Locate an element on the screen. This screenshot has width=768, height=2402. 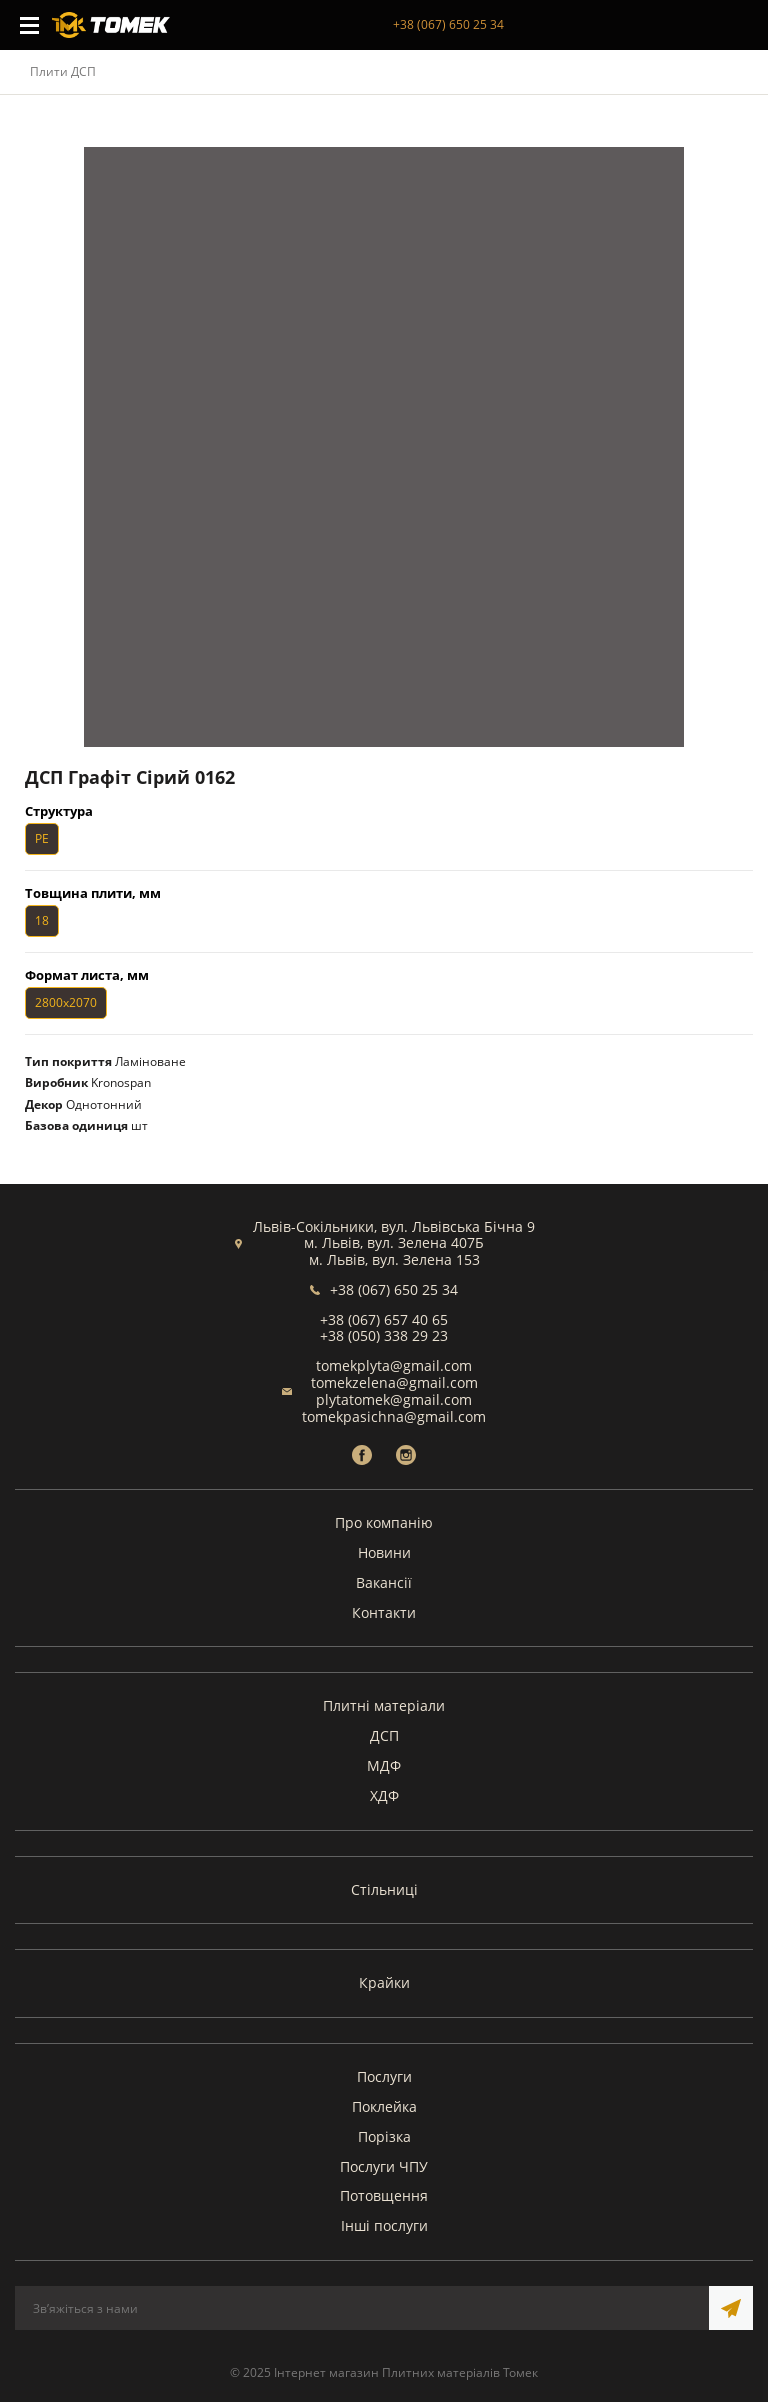
Послуги is located at coordinates (384, 2076).